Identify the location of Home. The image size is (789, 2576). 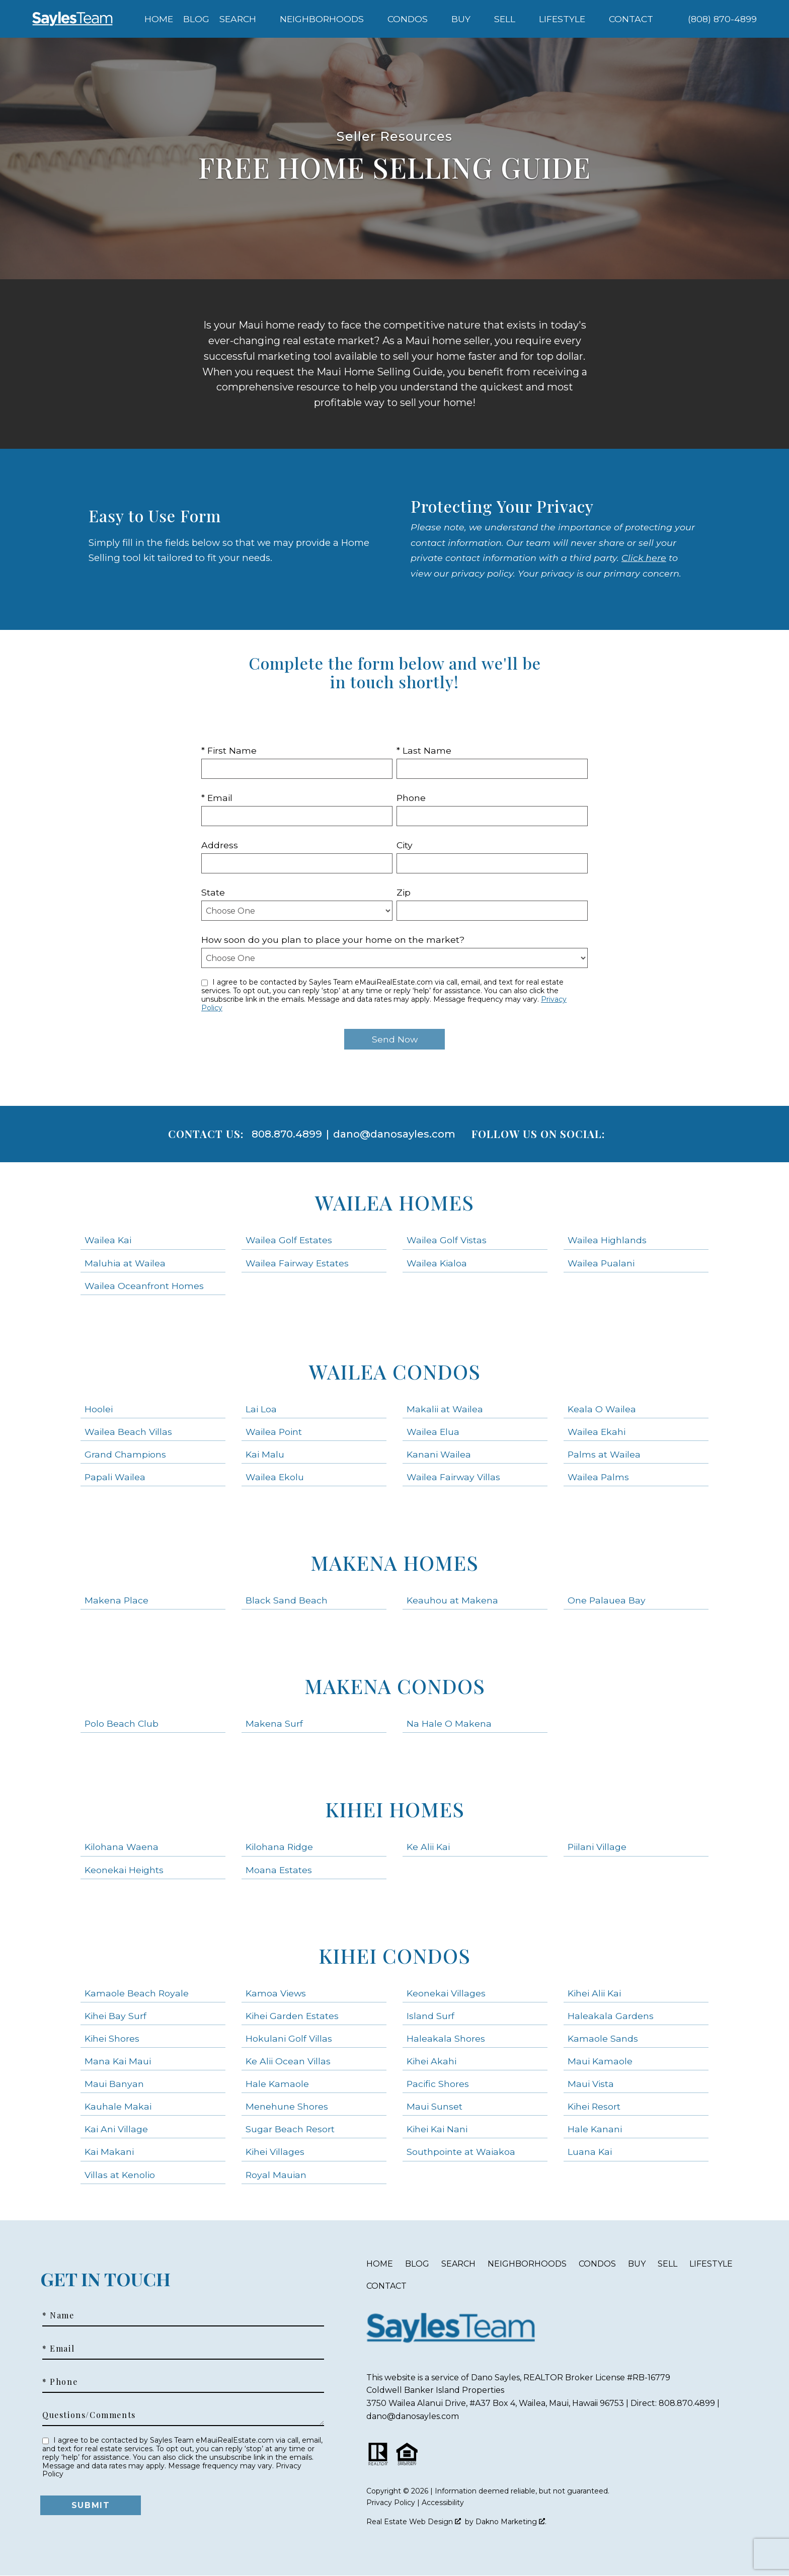
(158, 19).